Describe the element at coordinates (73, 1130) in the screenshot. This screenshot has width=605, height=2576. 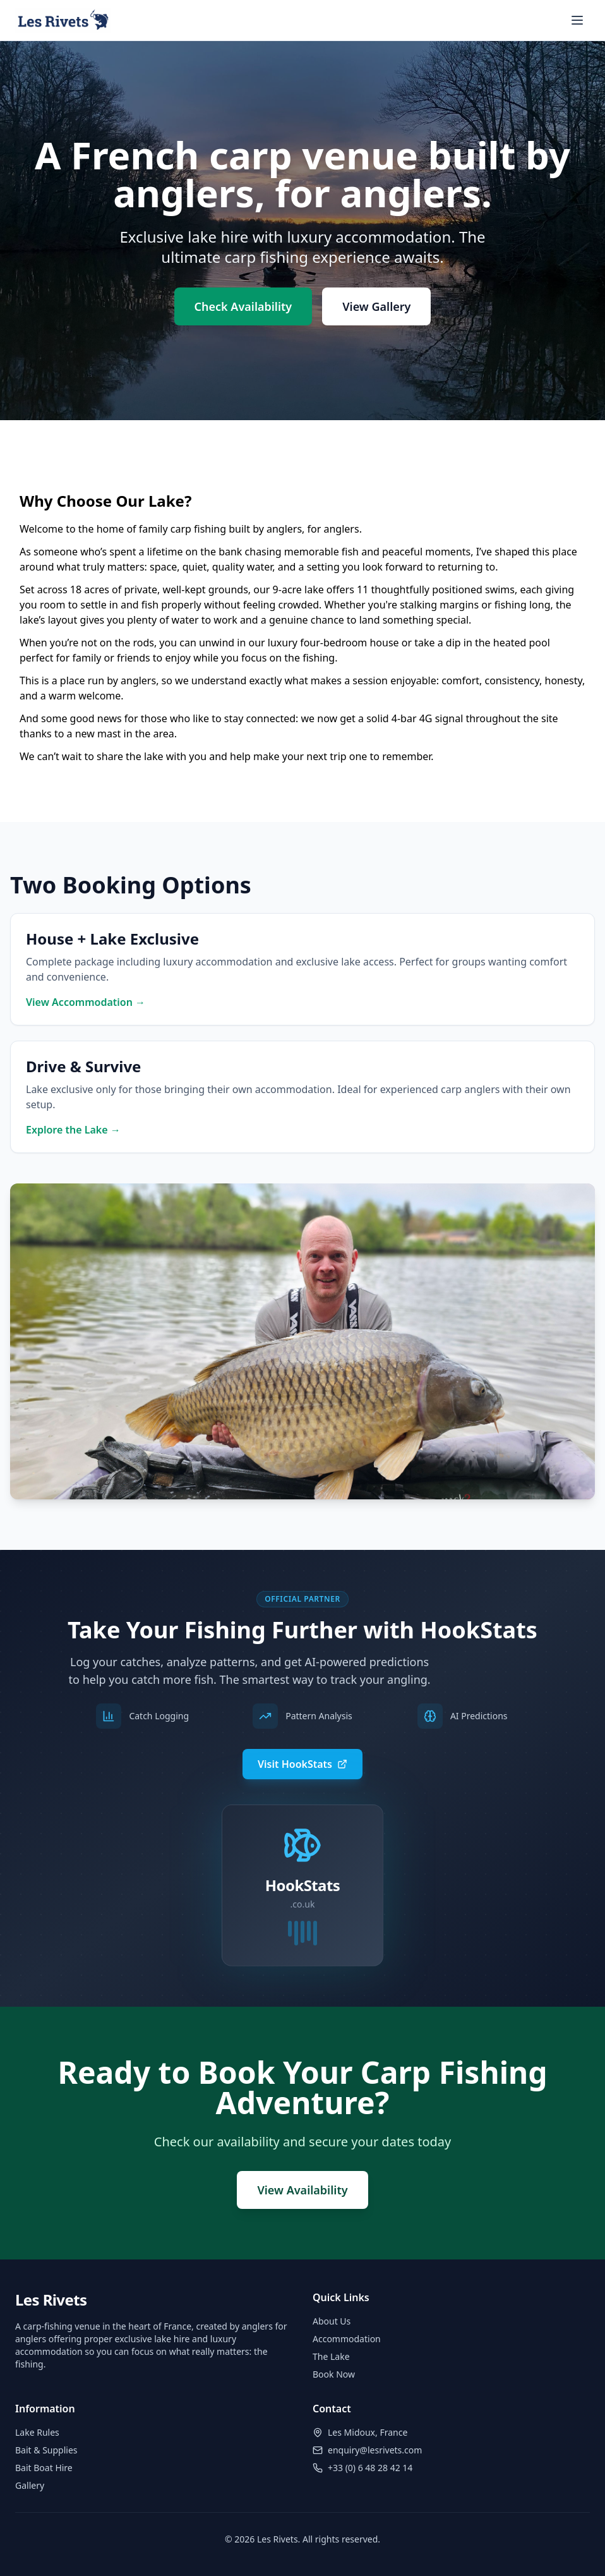
I see `Explore the Lake →` at that location.